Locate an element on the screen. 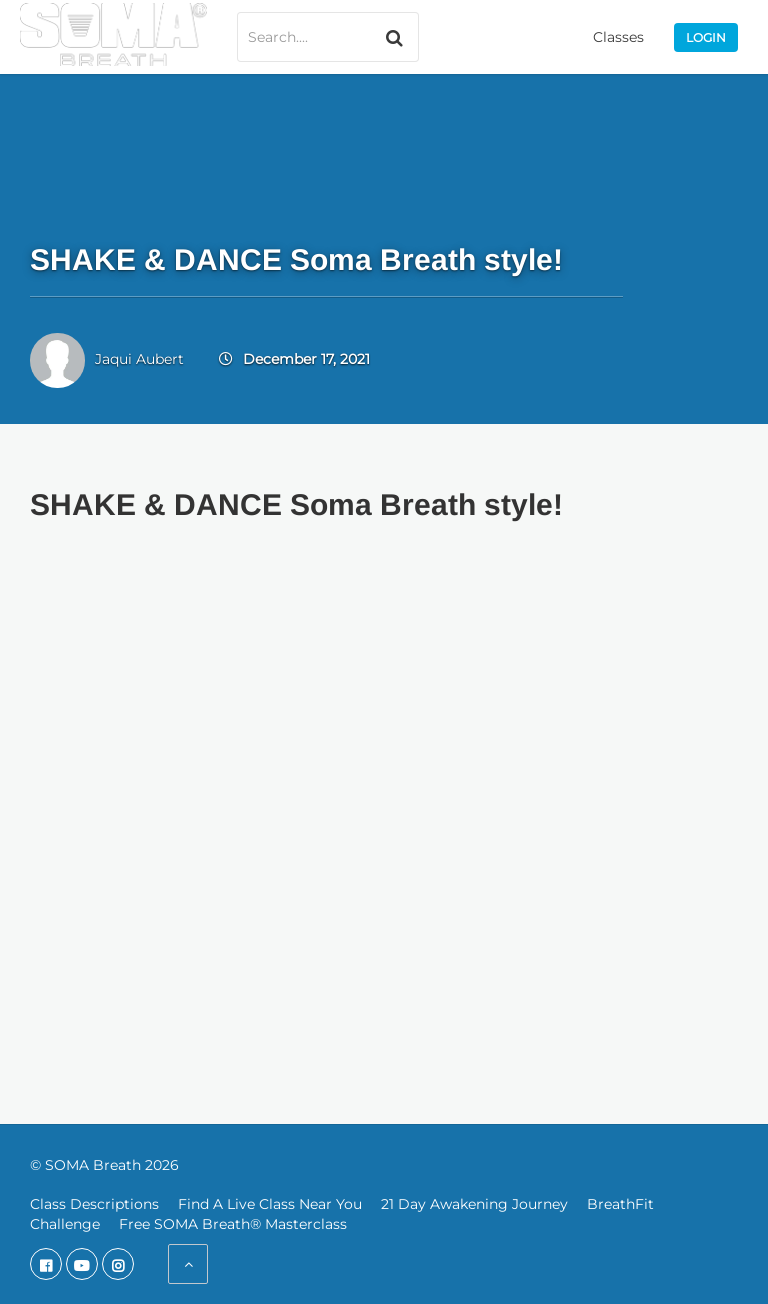 This screenshot has width=768, height=1304. Class Descriptions is located at coordinates (94, 1204).